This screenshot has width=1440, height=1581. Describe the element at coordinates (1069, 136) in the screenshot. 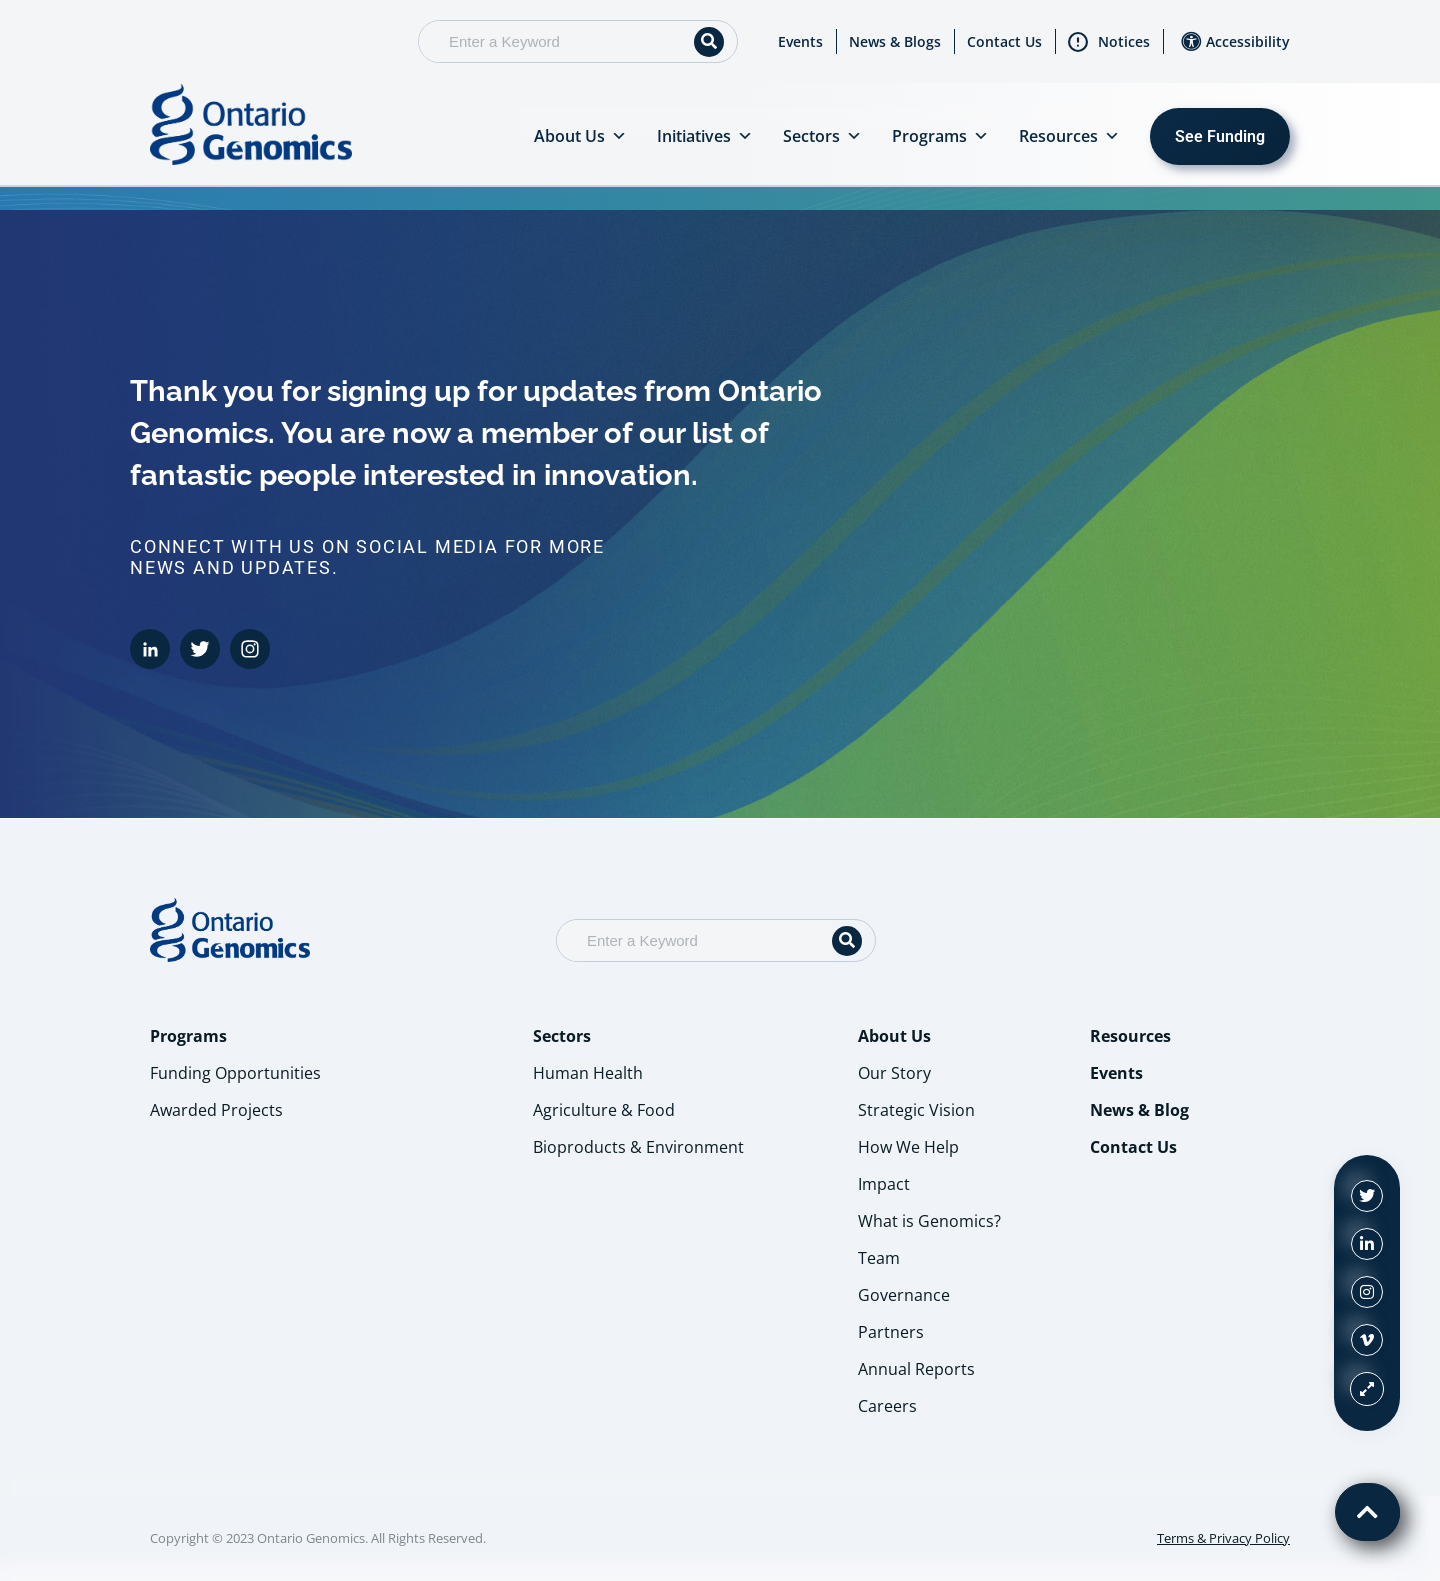

I see `Resources` at that location.